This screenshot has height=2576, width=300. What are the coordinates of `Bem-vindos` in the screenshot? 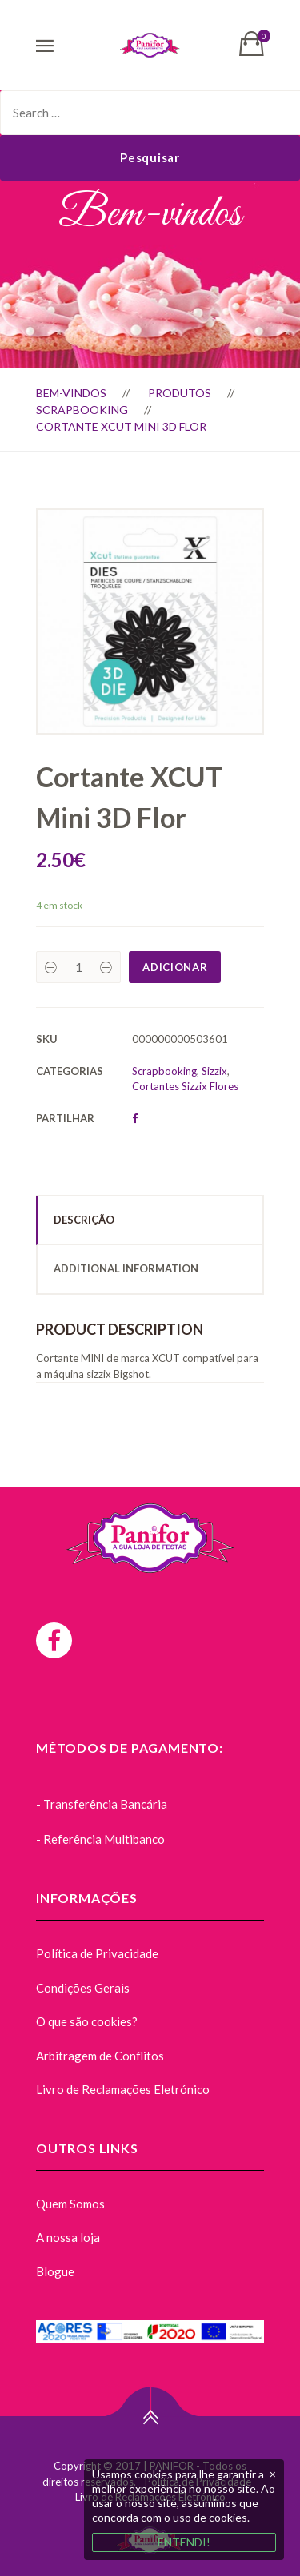 It's located at (71, 393).